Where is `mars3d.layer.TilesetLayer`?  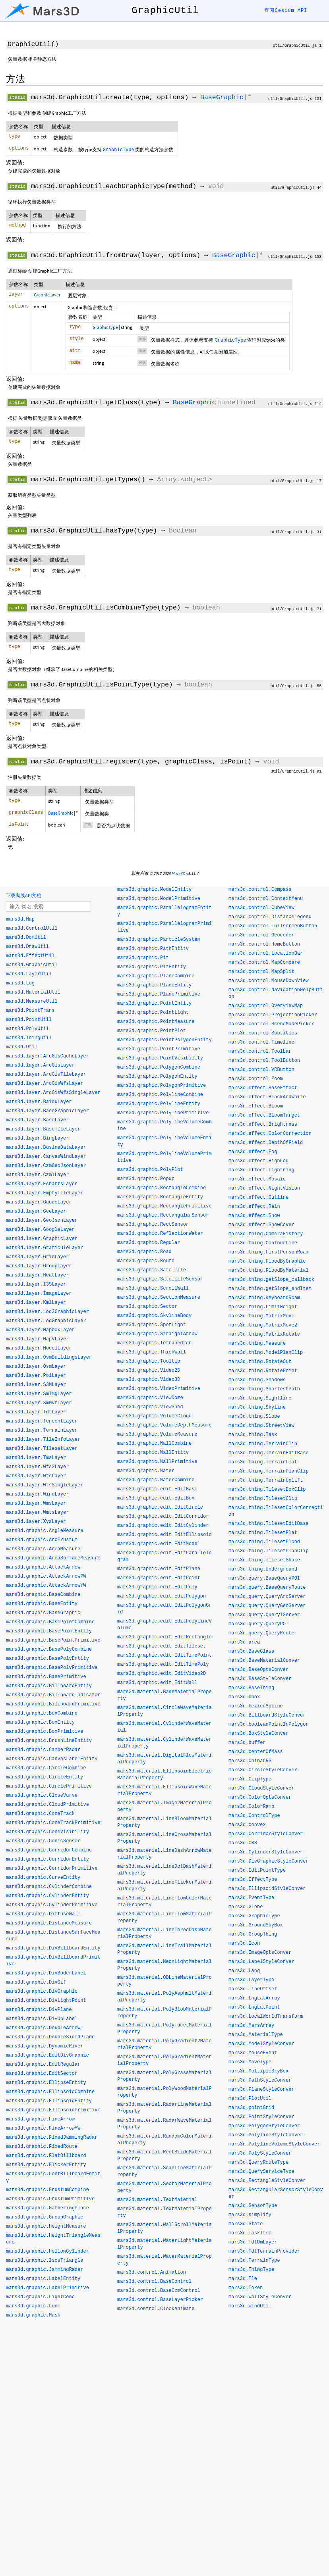
mars3d.layer.TilesetLayer is located at coordinates (41, 1448).